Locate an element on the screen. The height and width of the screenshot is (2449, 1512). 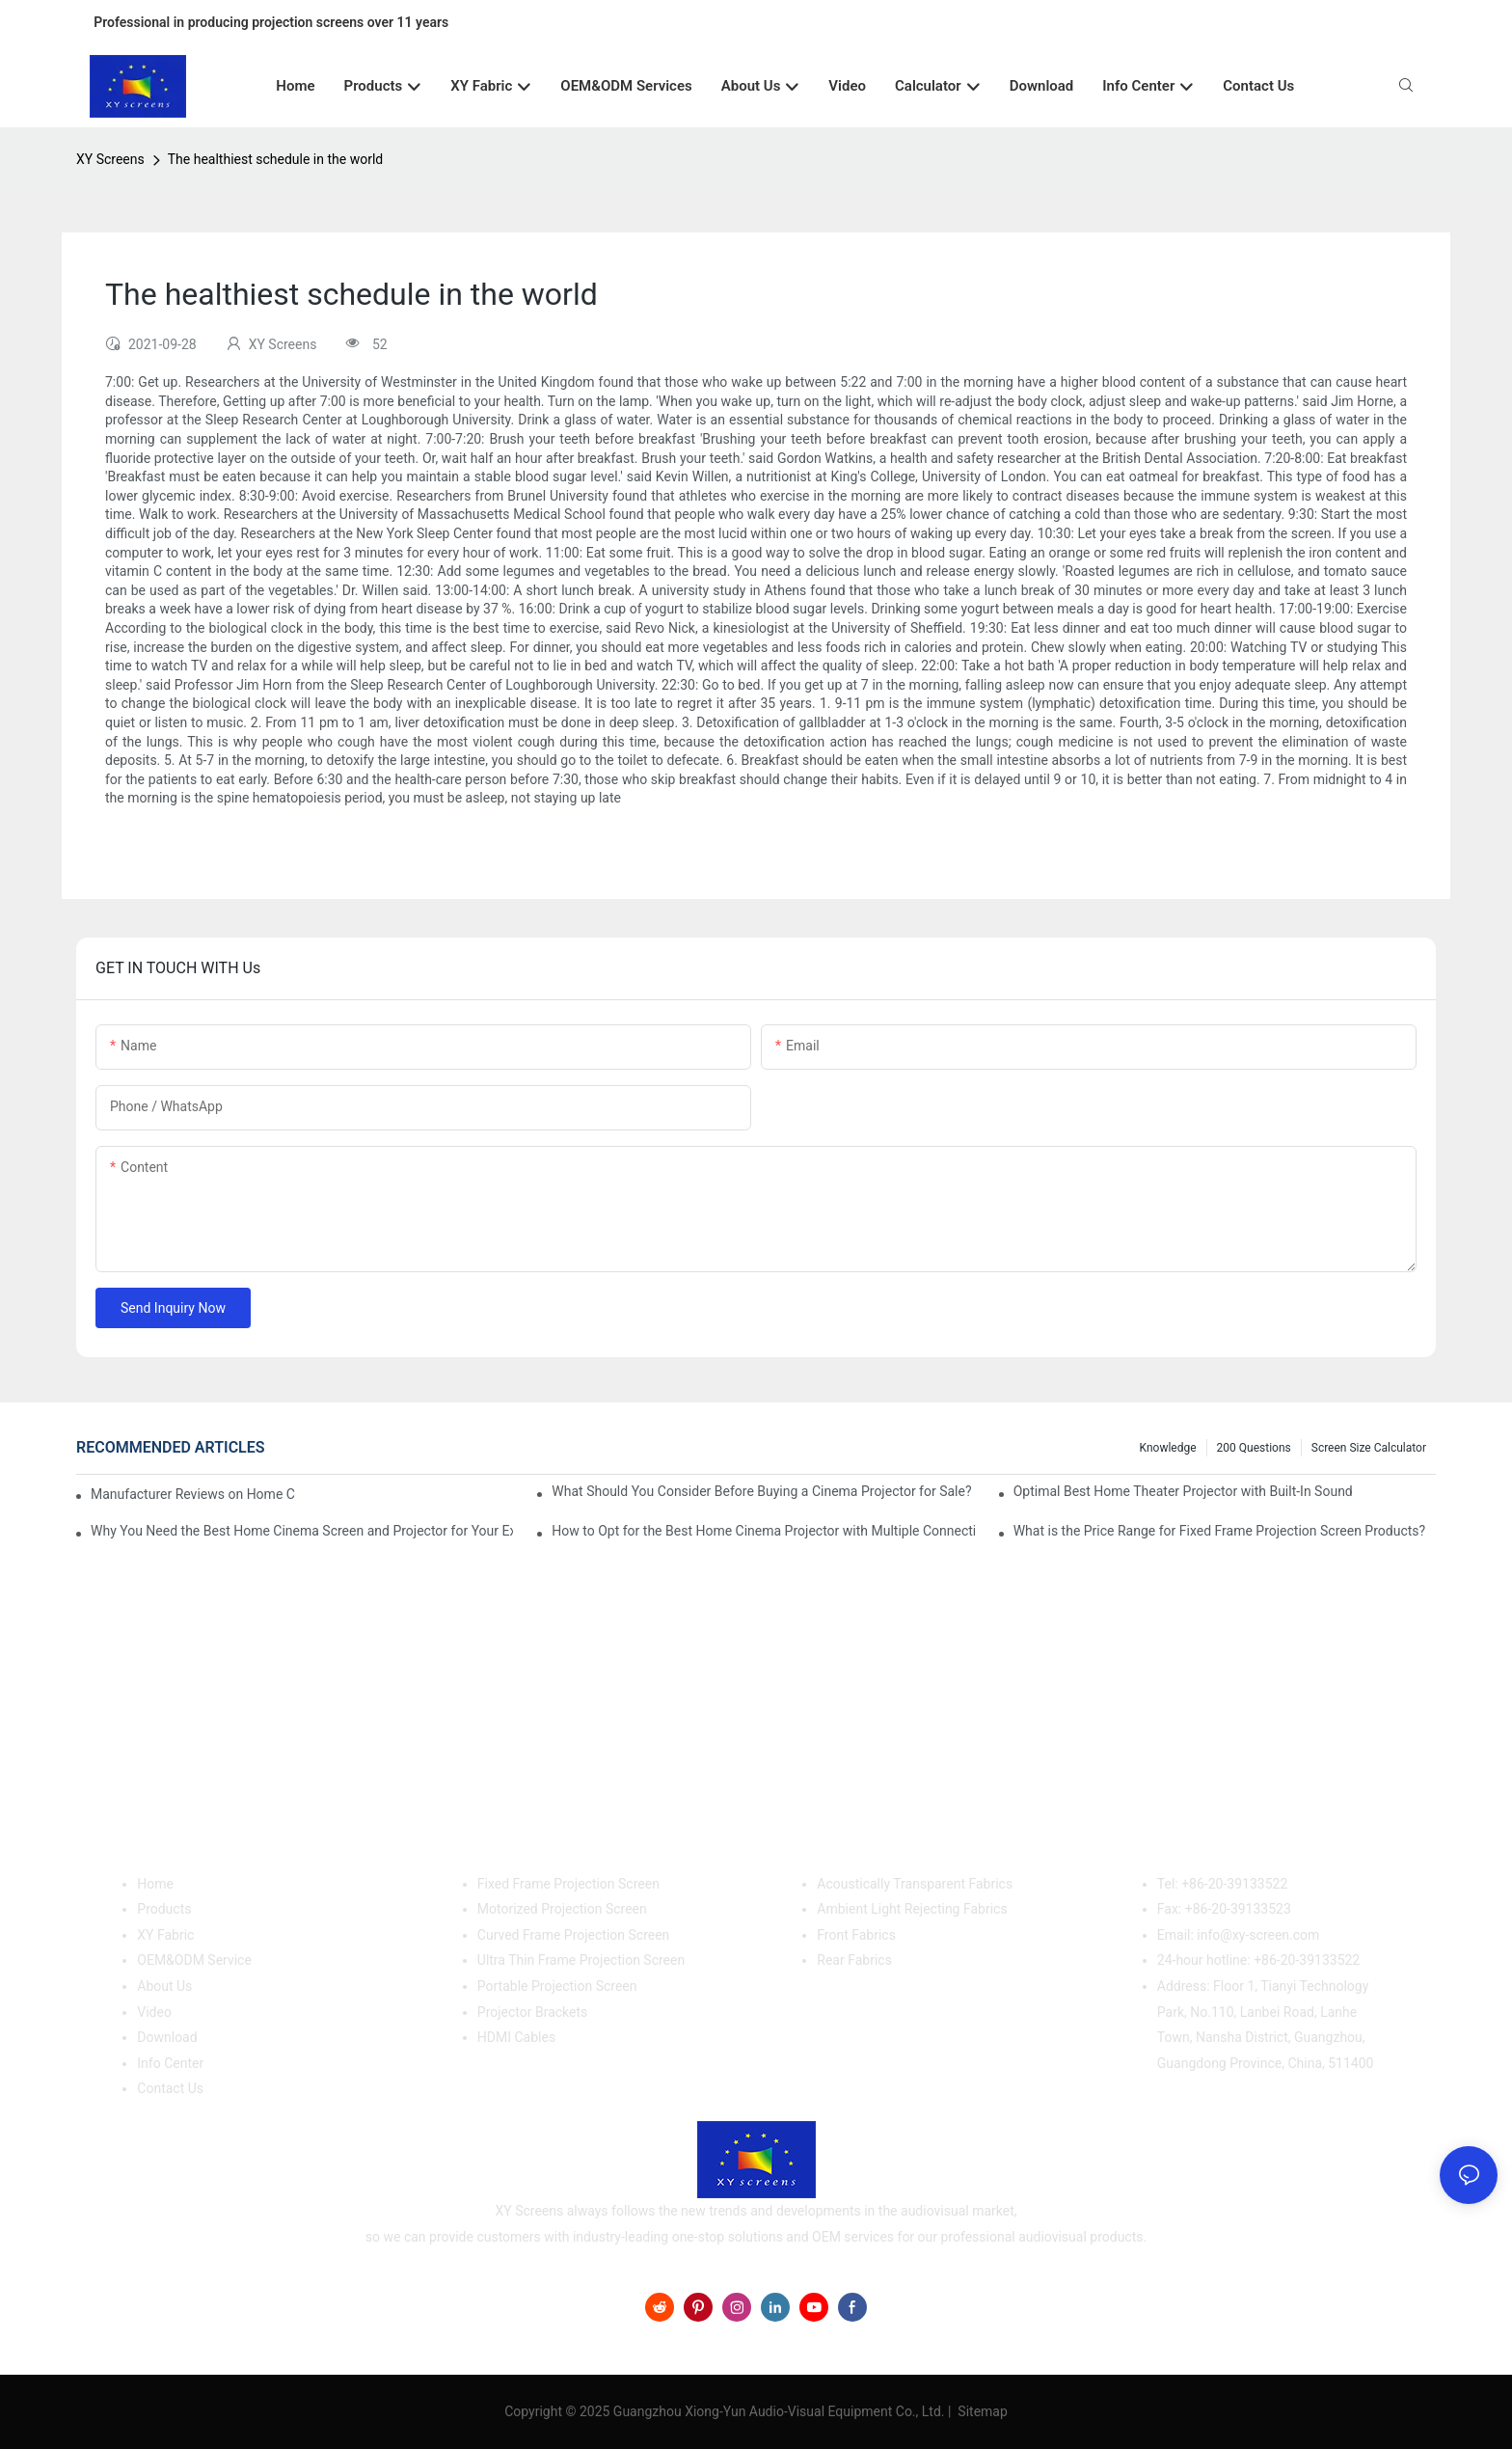
About Us is located at coordinates (164, 1986).